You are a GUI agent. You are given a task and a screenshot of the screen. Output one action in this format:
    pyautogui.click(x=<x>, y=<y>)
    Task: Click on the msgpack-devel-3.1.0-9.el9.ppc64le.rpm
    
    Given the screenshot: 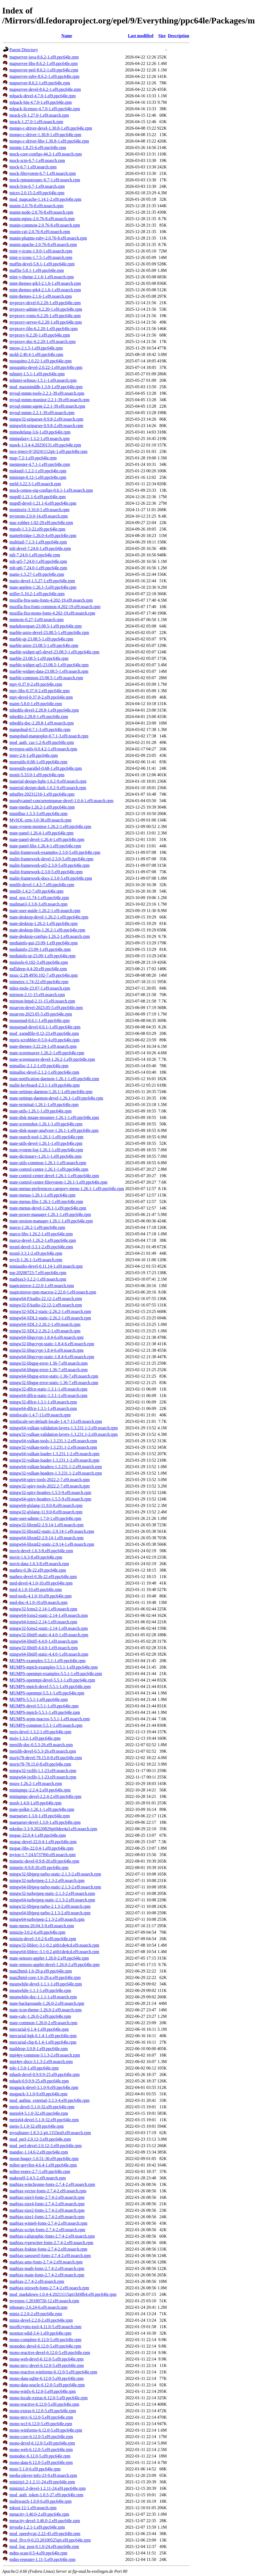 What is the action you would take?
    pyautogui.click(x=43, y=2087)
    